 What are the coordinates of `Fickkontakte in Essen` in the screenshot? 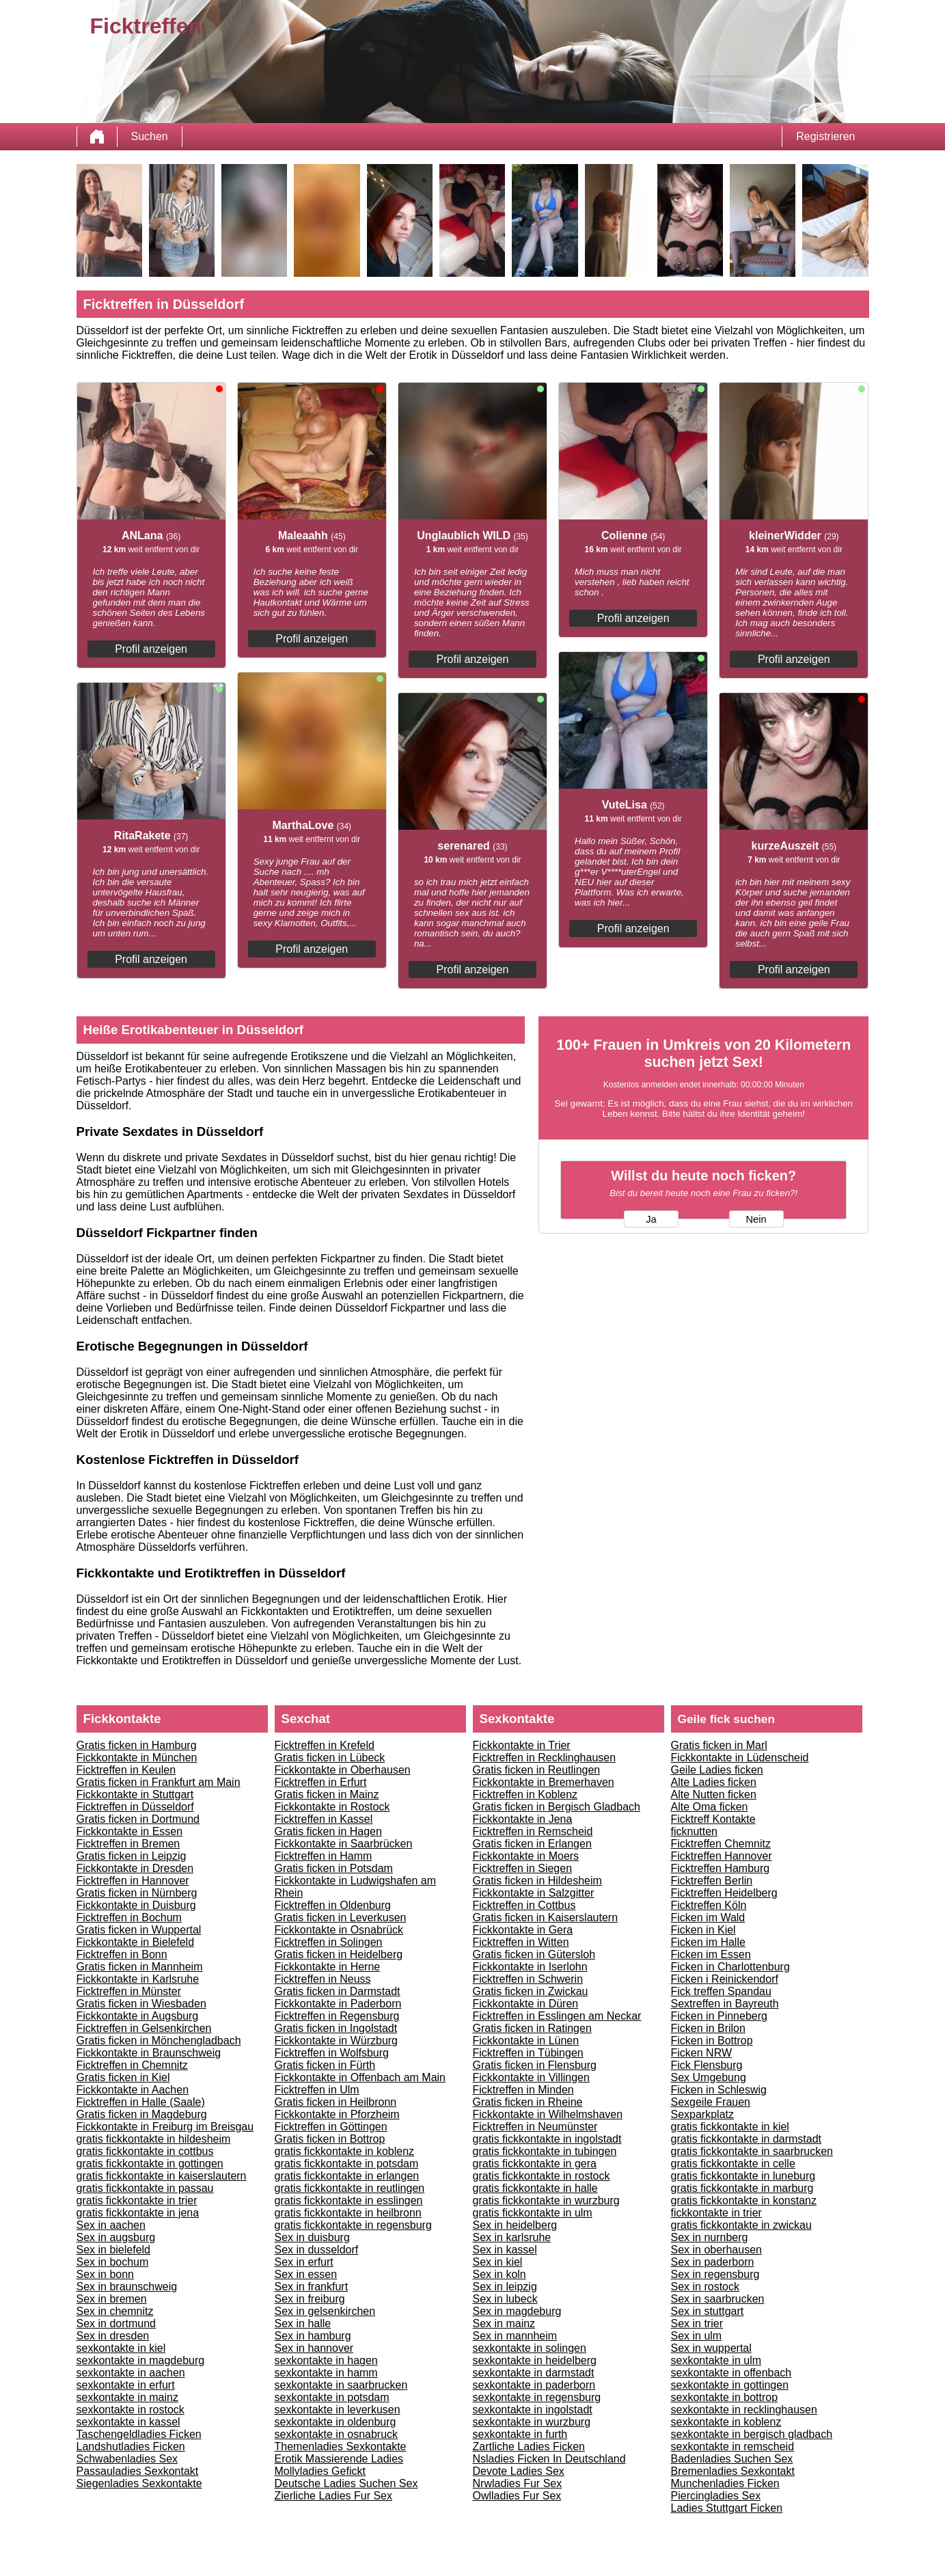 It's located at (130, 1831).